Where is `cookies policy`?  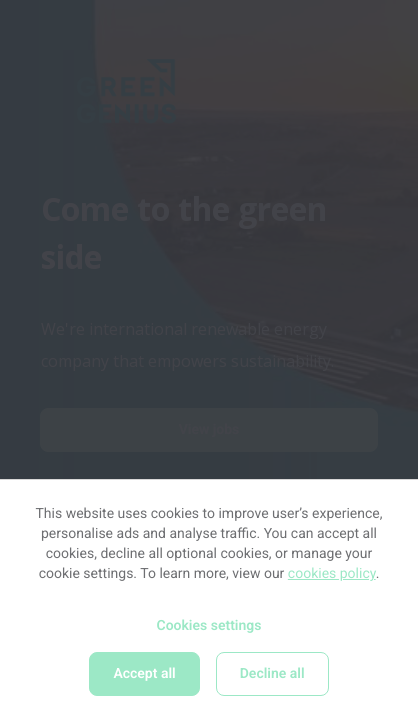
cookies policy is located at coordinates (332, 574).